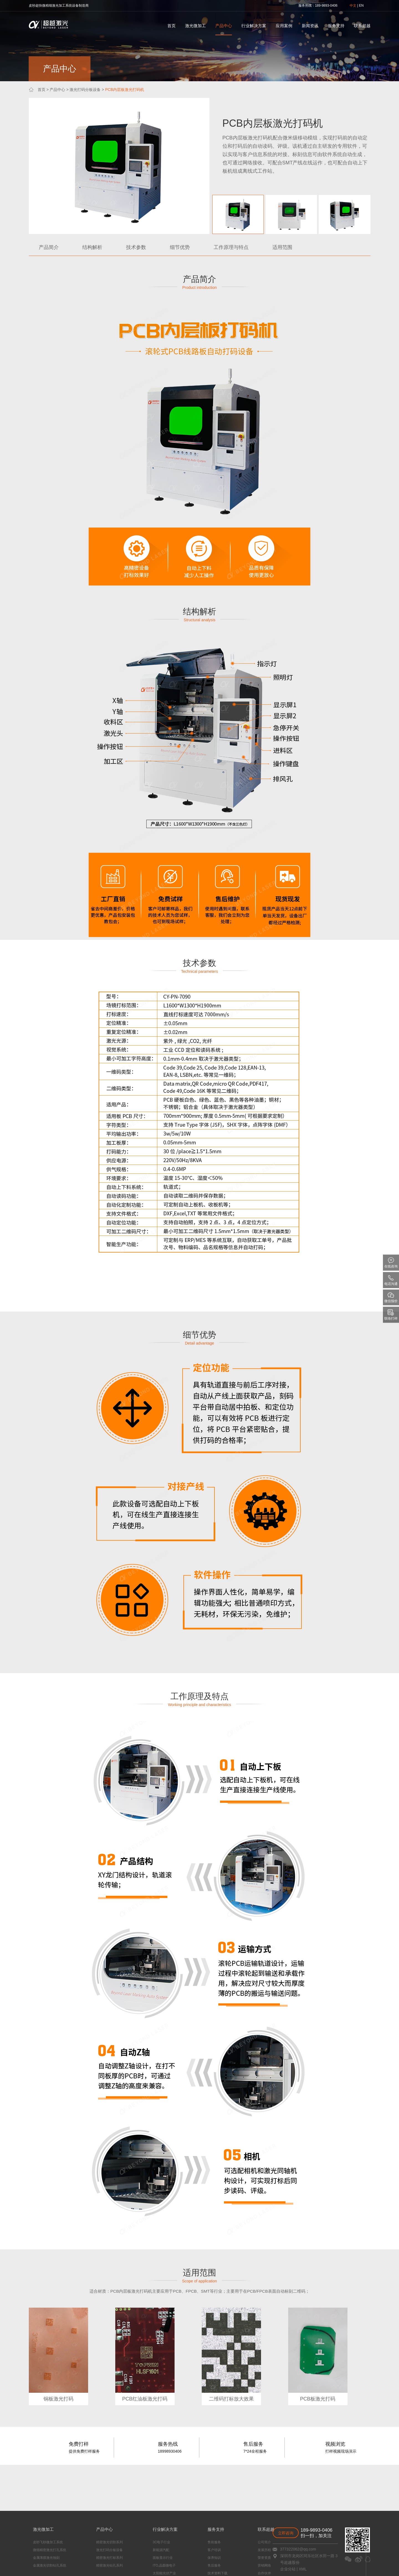  What do you see at coordinates (96, 2558) in the screenshot?
I see `精密激光打标系列` at bounding box center [96, 2558].